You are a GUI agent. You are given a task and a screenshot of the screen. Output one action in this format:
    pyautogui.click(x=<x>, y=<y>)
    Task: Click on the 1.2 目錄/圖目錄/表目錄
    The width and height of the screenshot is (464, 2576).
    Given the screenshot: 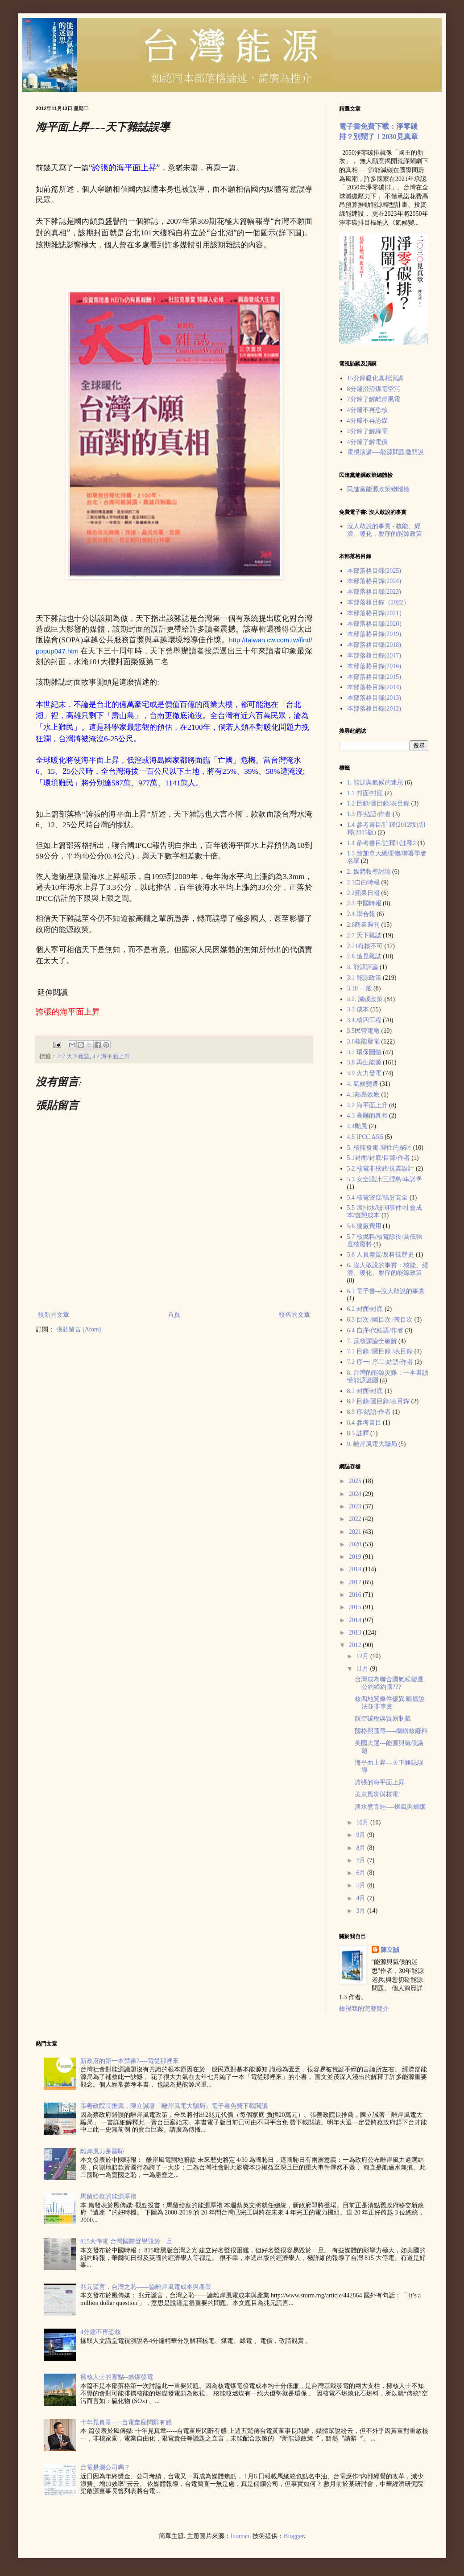 What is the action you would take?
    pyautogui.click(x=378, y=803)
    